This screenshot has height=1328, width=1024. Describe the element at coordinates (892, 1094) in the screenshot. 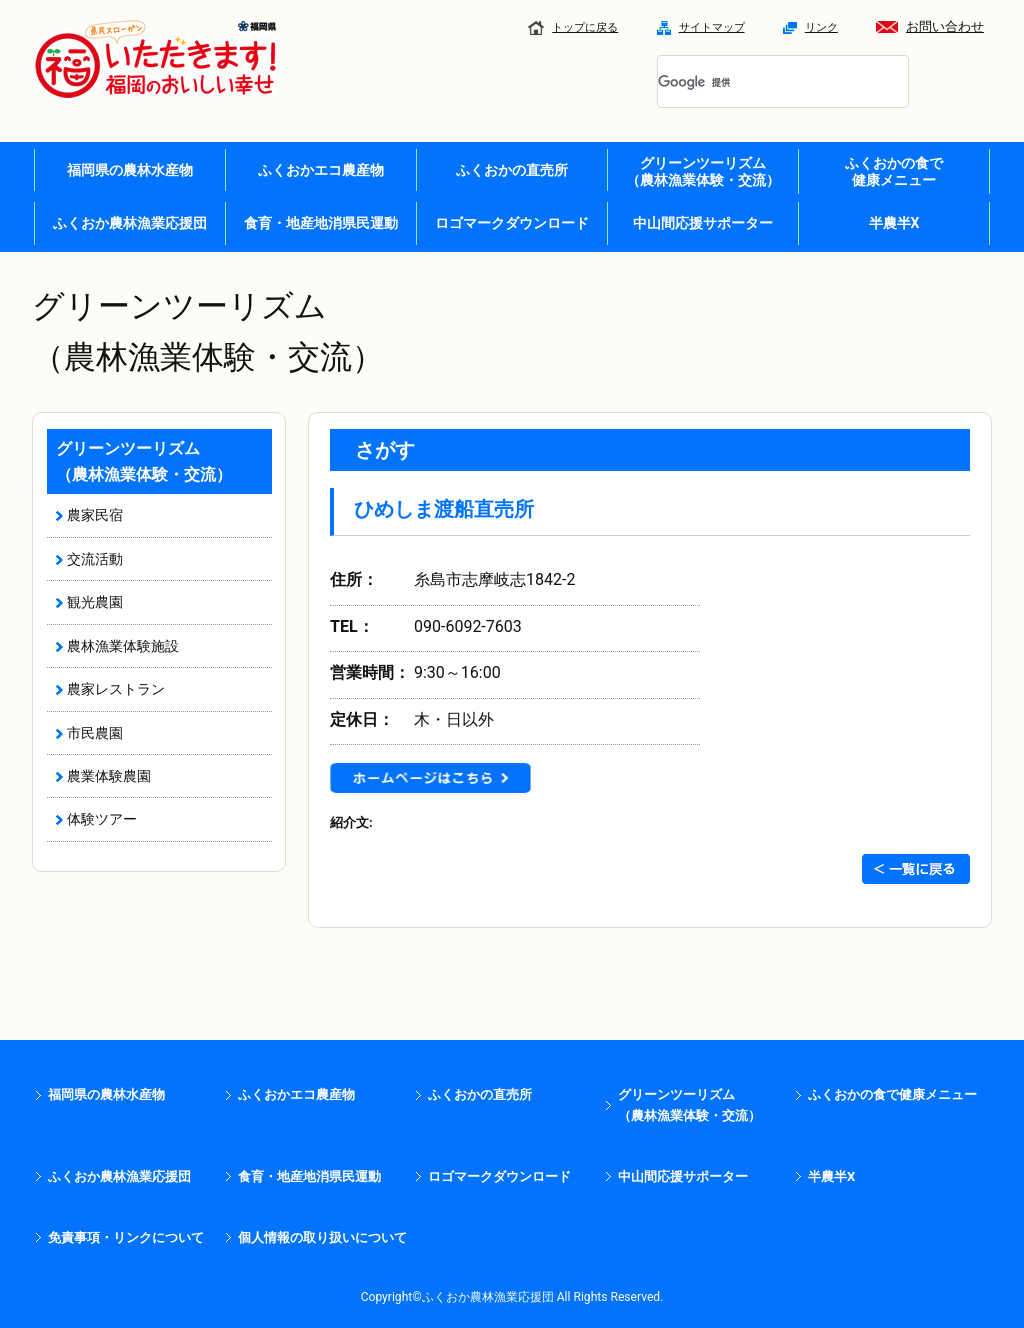

I see `ふくおかの食で健康メニュー` at that location.